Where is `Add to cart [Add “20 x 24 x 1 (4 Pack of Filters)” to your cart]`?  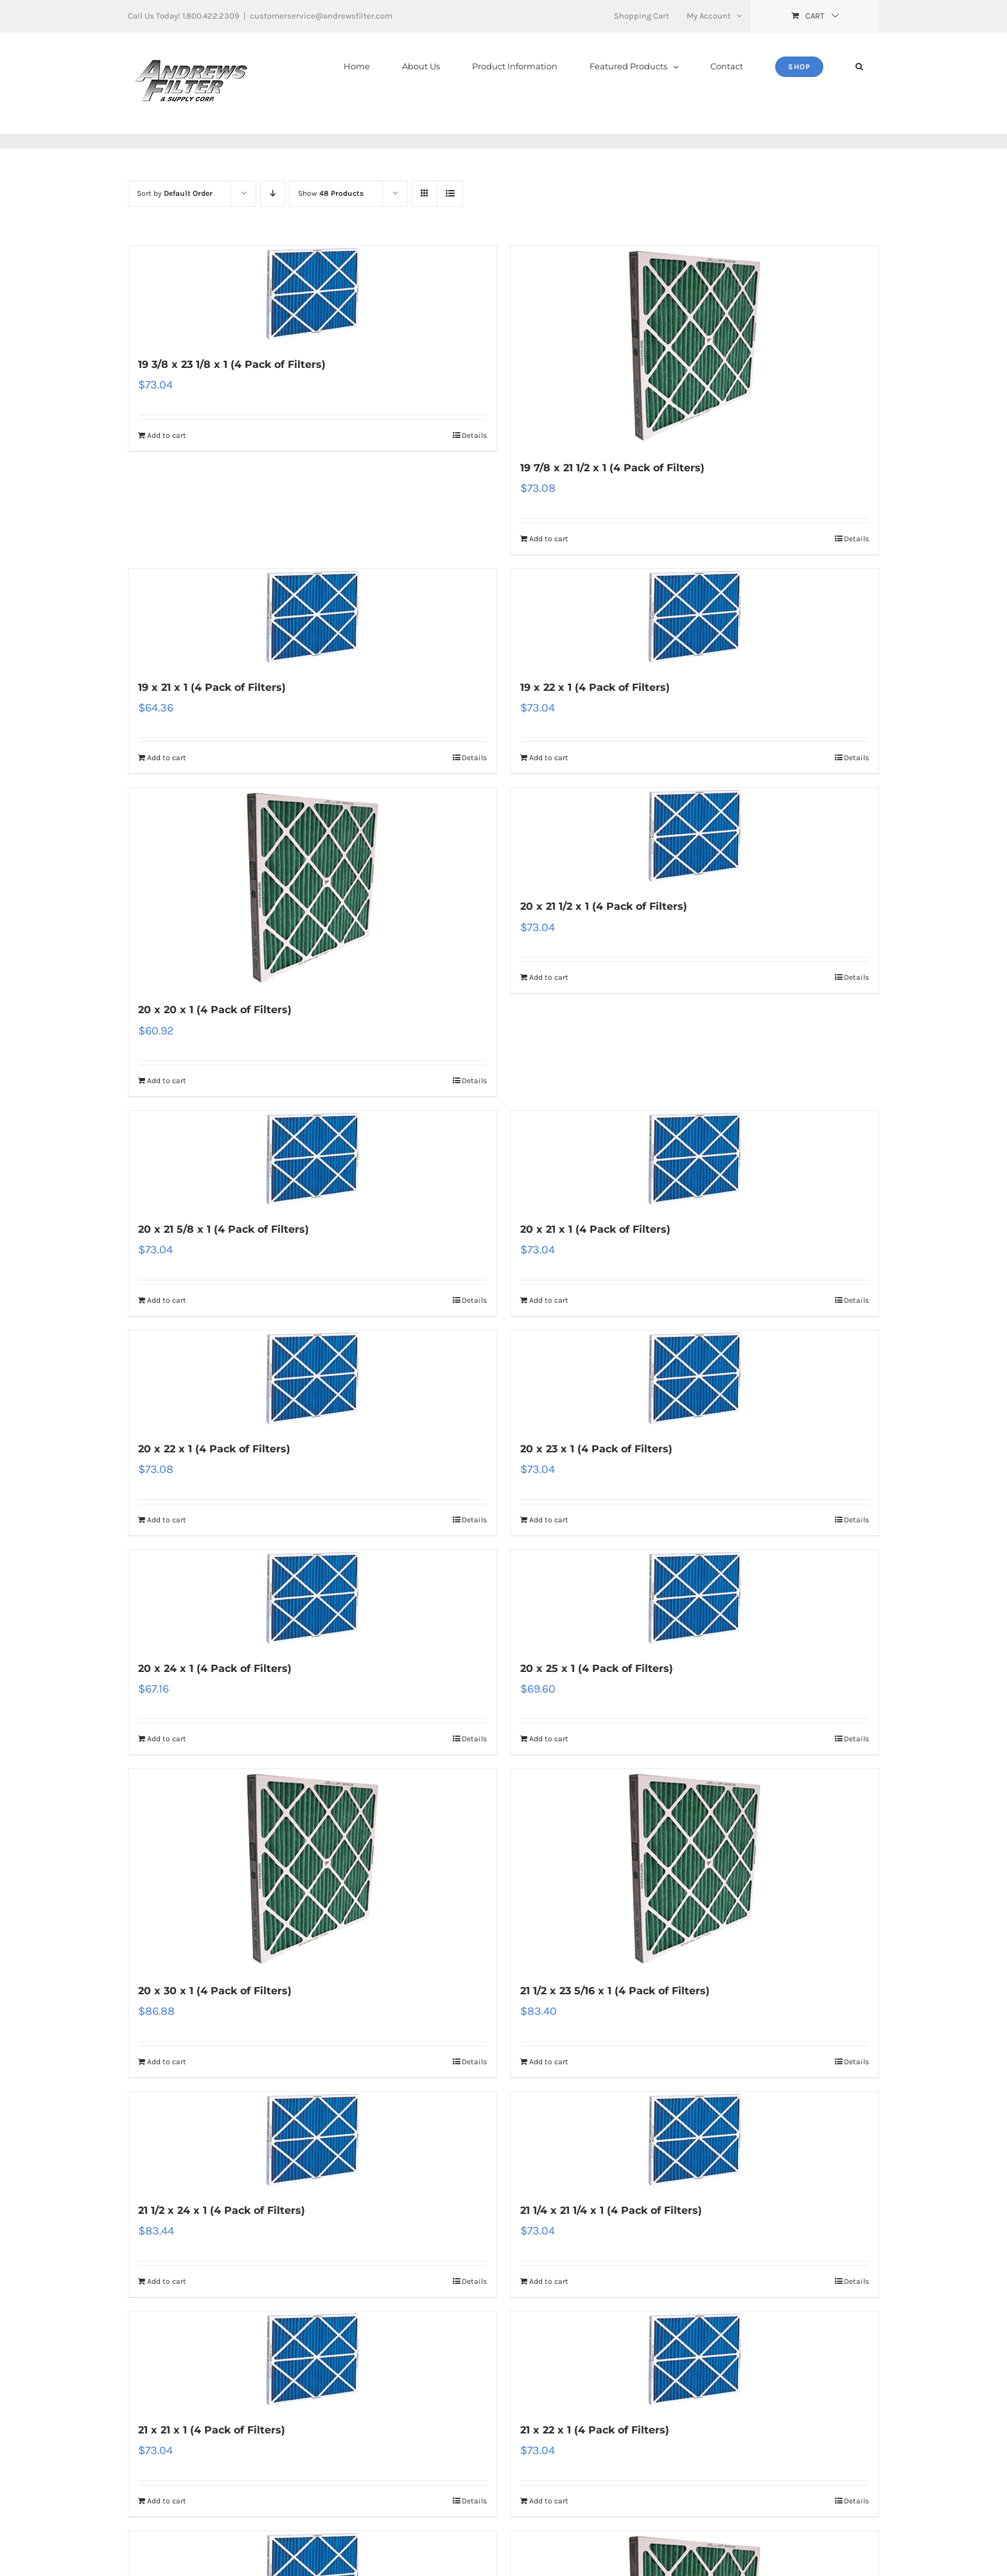
Add to cart [Add “20 x 24 x 1 (4 Pack of Filters)” to your cart] is located at coordinates (166, 1738).